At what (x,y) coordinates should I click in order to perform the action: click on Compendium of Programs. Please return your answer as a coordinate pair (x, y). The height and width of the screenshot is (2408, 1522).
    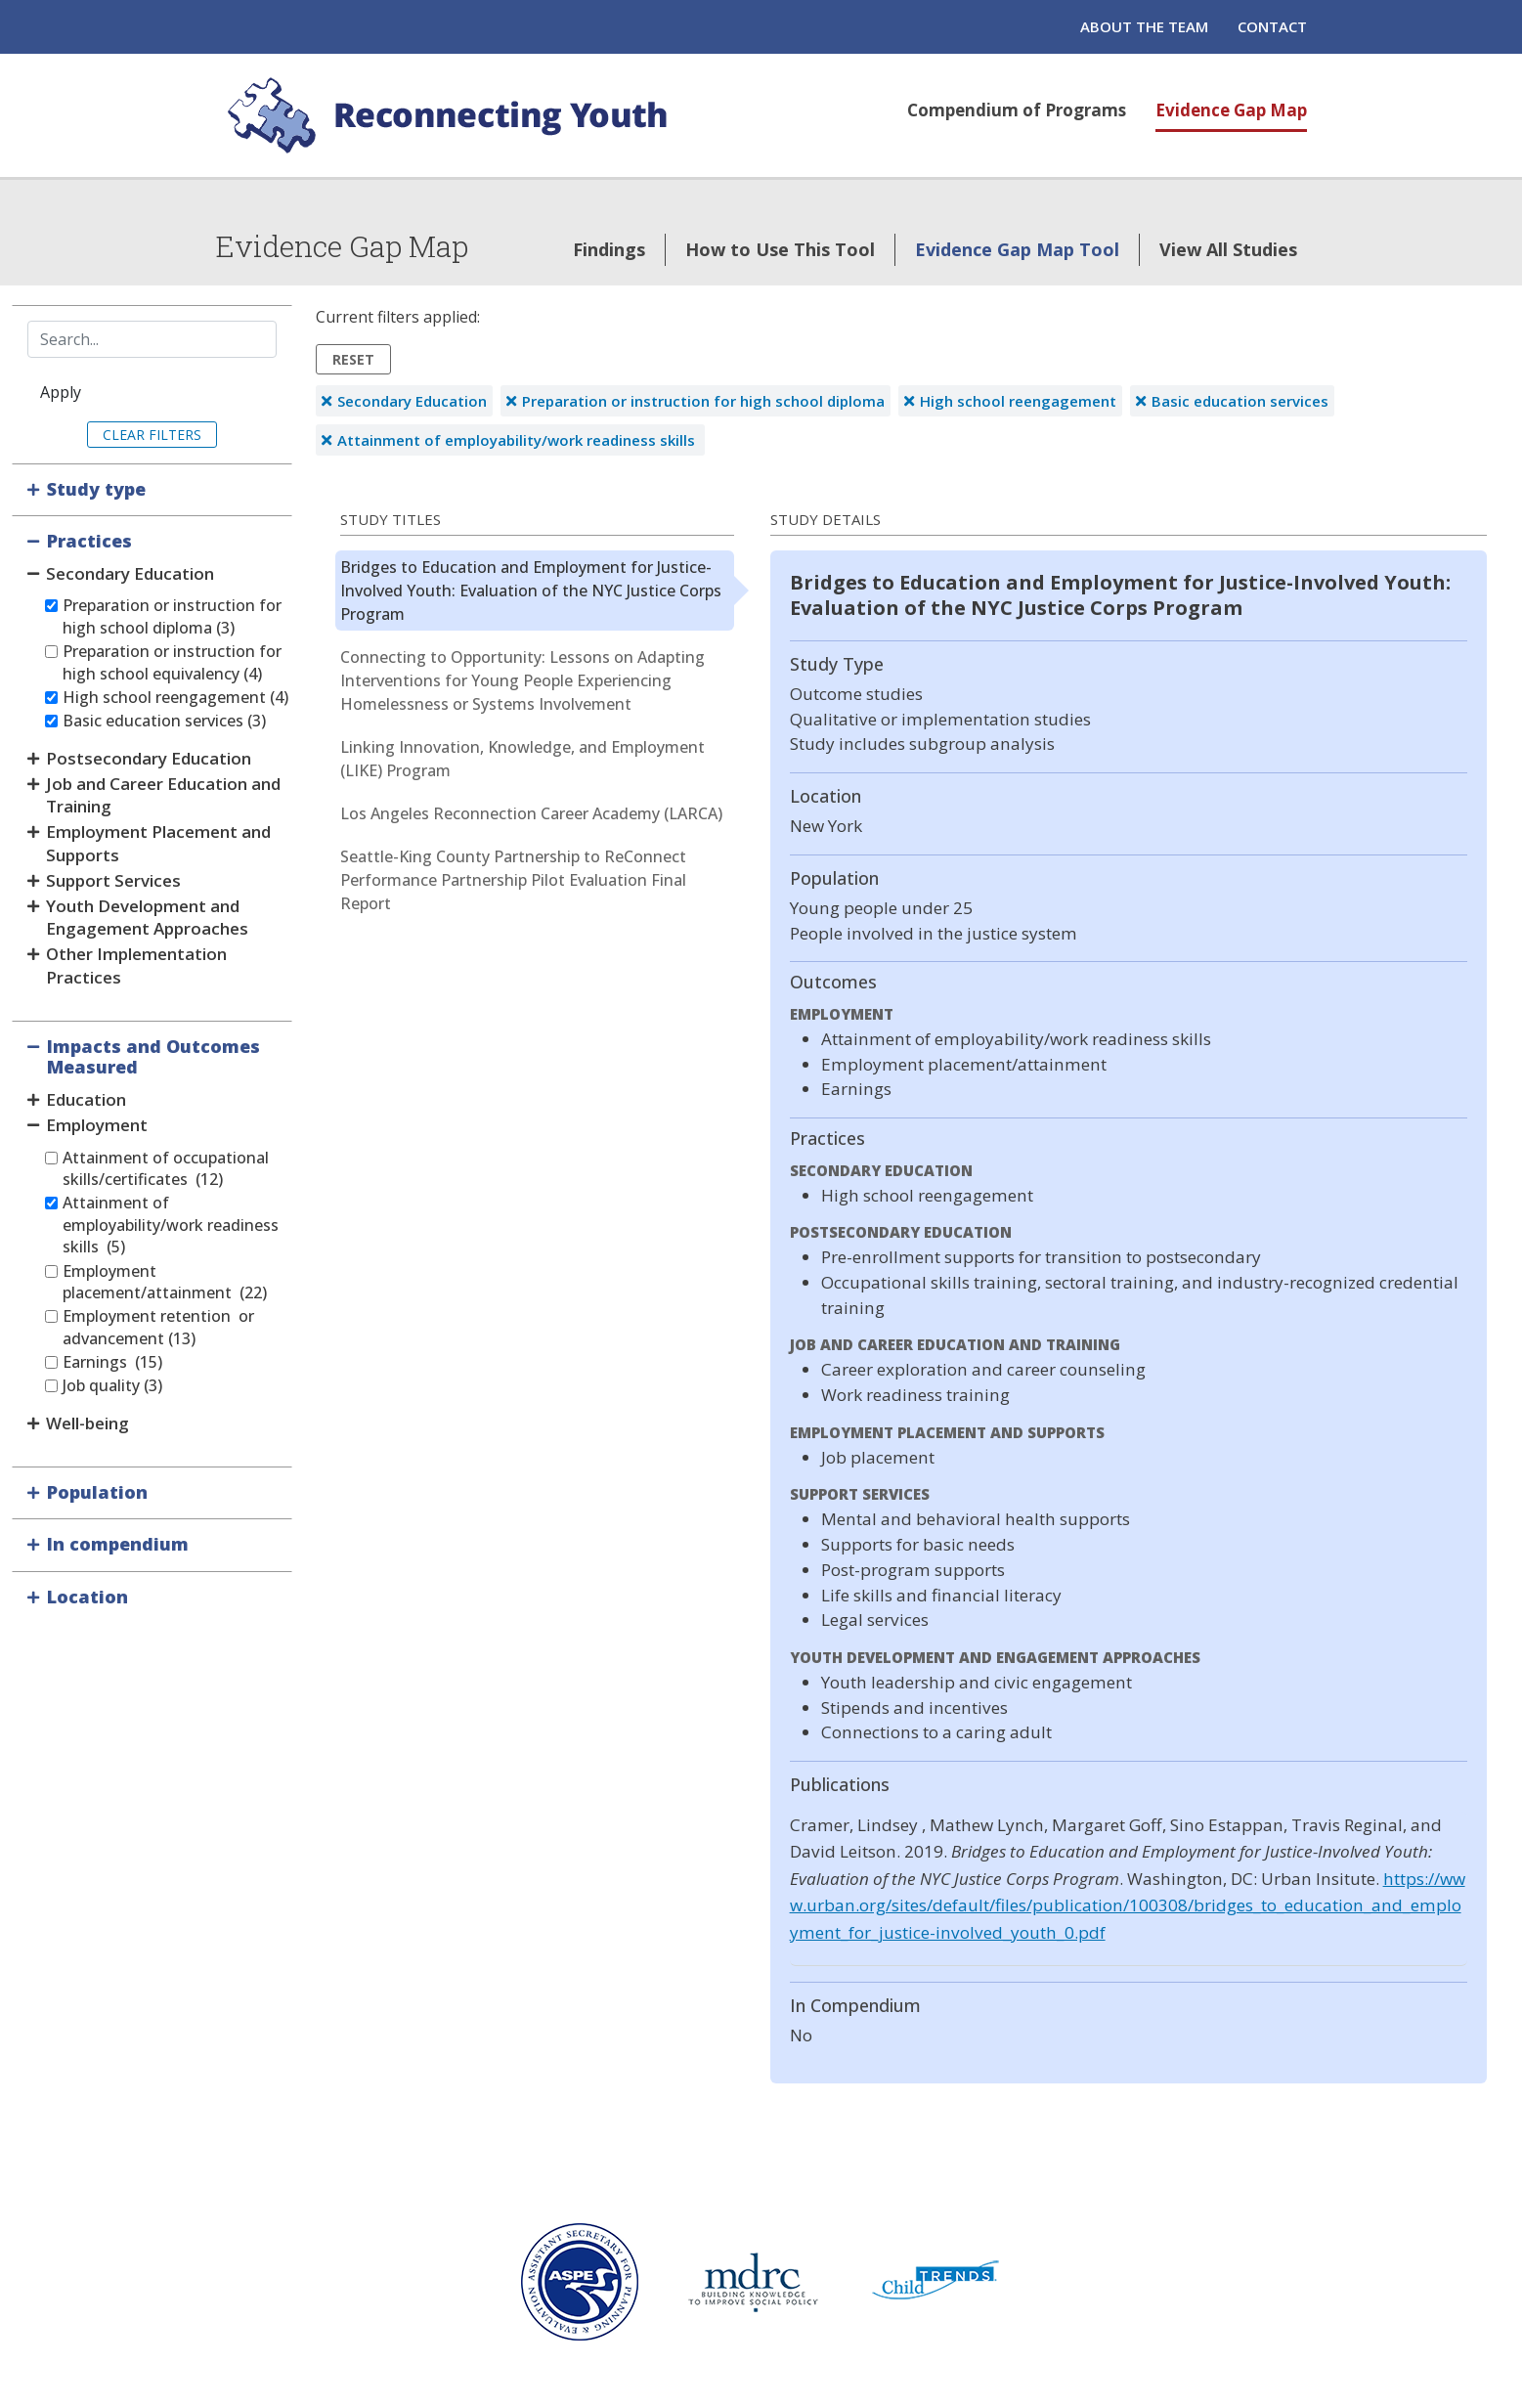
    Looking at the image, I should click on (1016, 110).